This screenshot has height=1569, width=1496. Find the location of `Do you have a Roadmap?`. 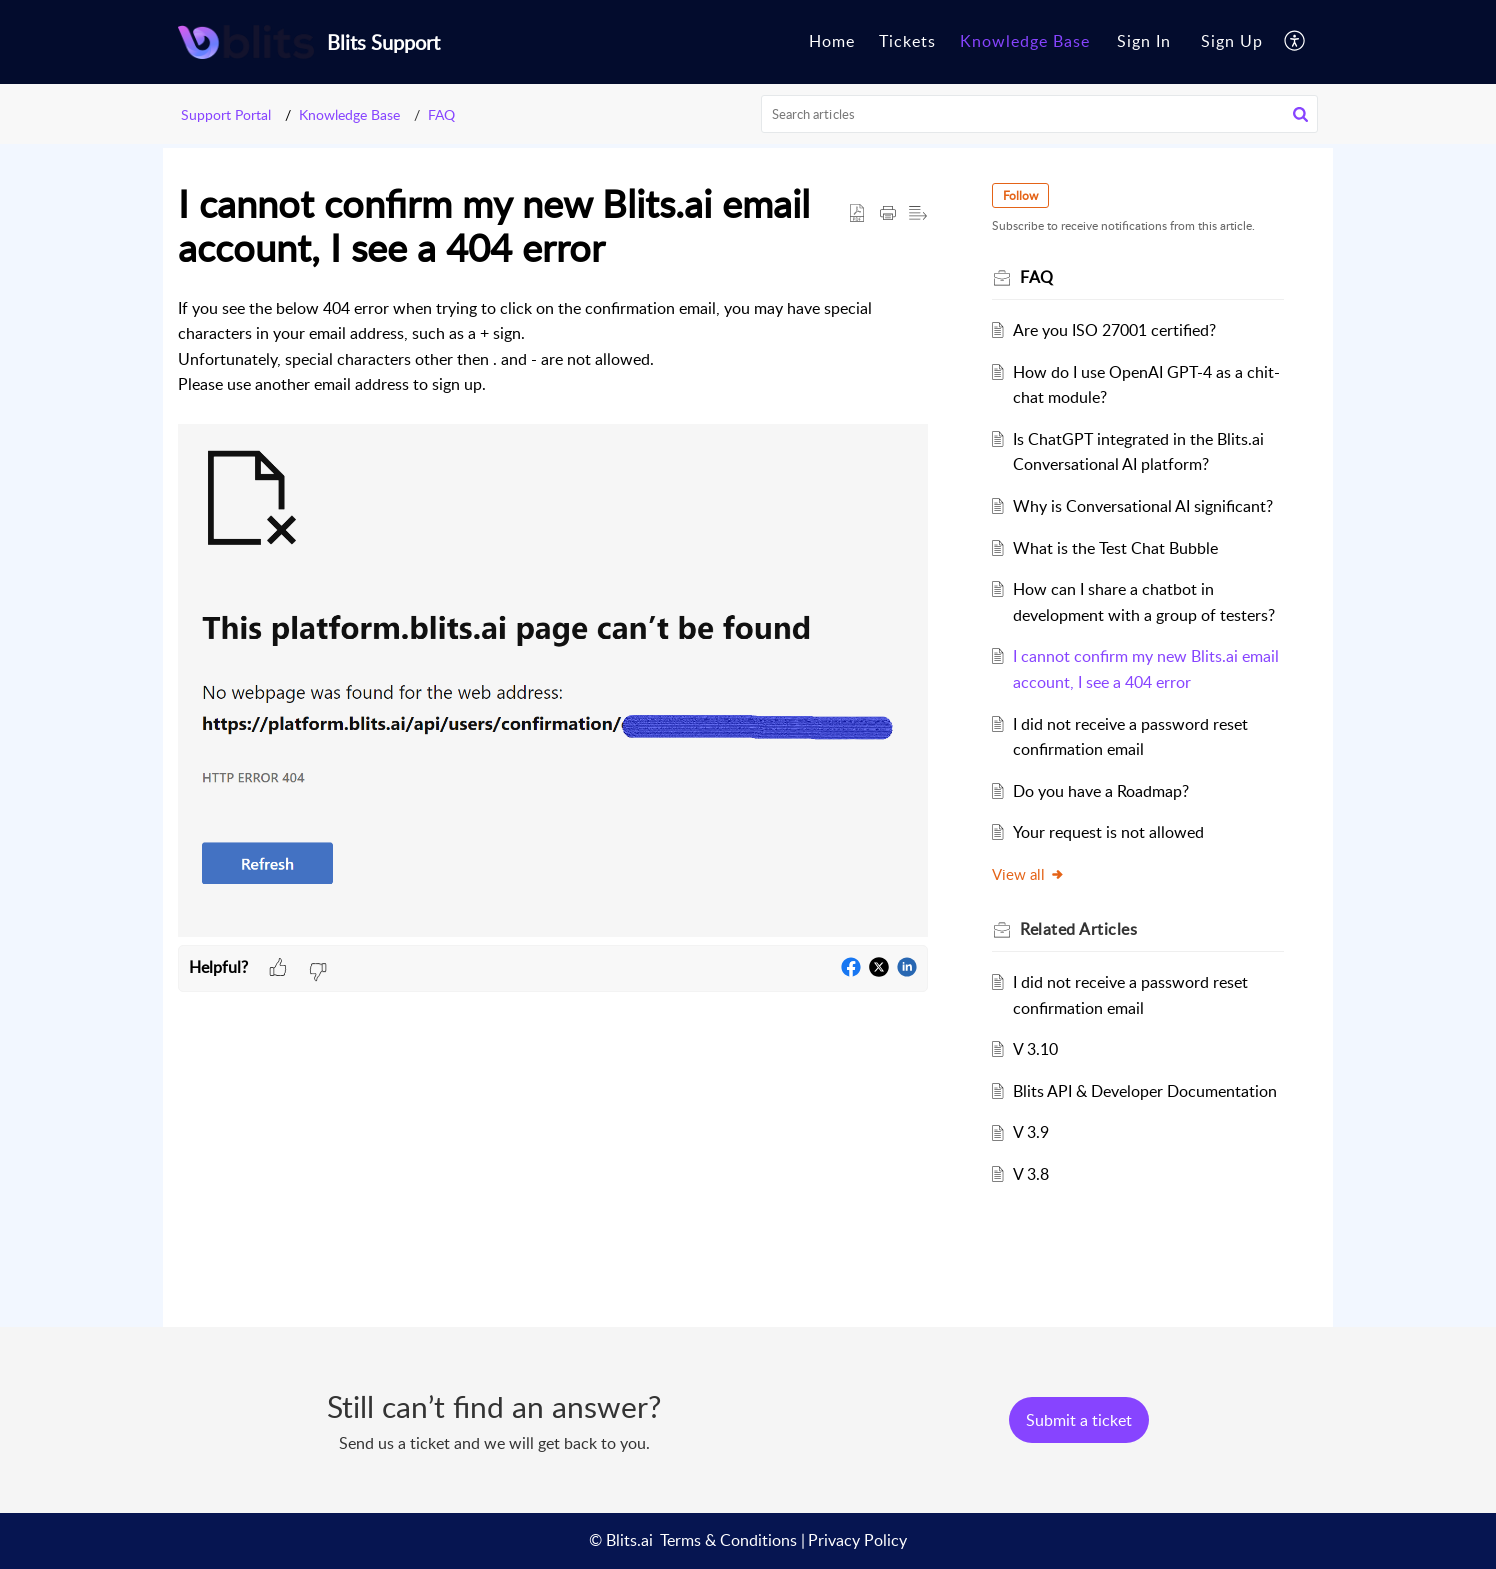

Do you have a Roadmap? is located at coordinates (1101, 791).